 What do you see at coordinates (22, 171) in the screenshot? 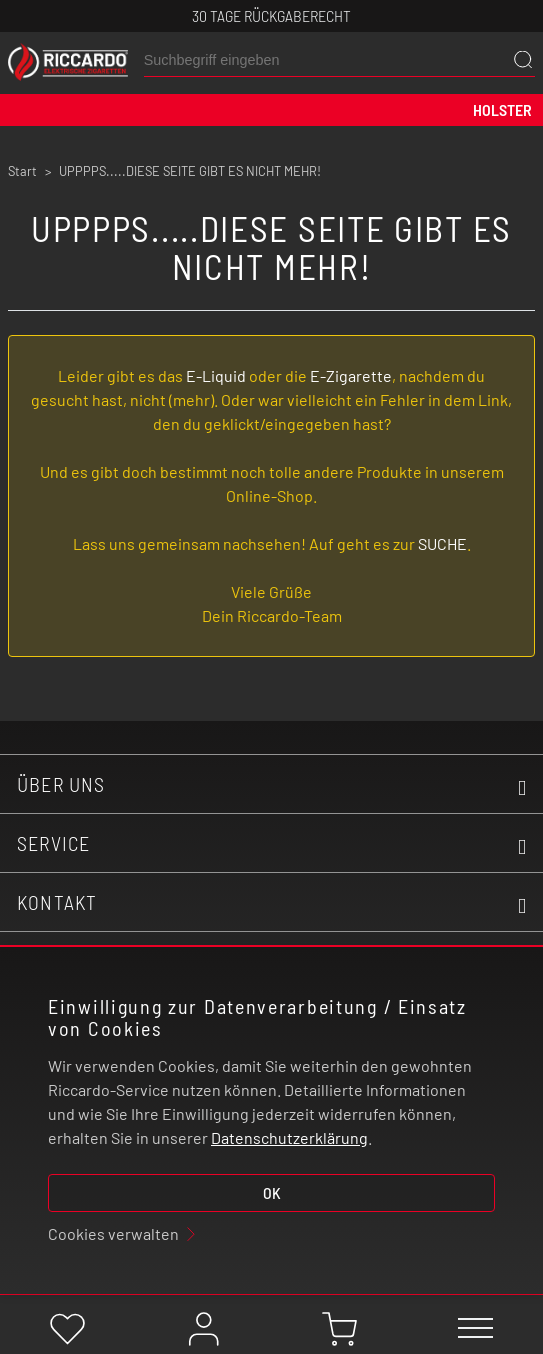
I see `Start` at bounding box center [22, 171].